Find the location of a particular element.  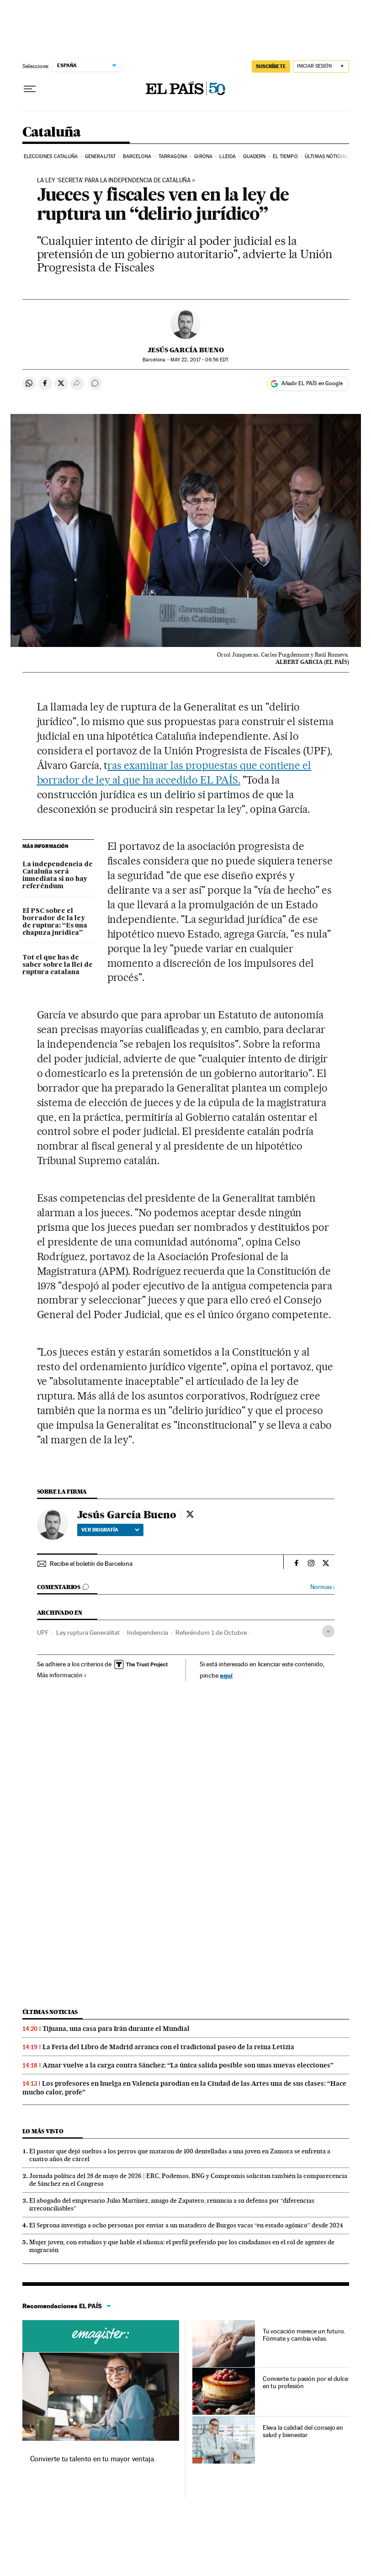

Convierte tu talento en tu mayor ventaja. is located at coordinates (93, 2458).